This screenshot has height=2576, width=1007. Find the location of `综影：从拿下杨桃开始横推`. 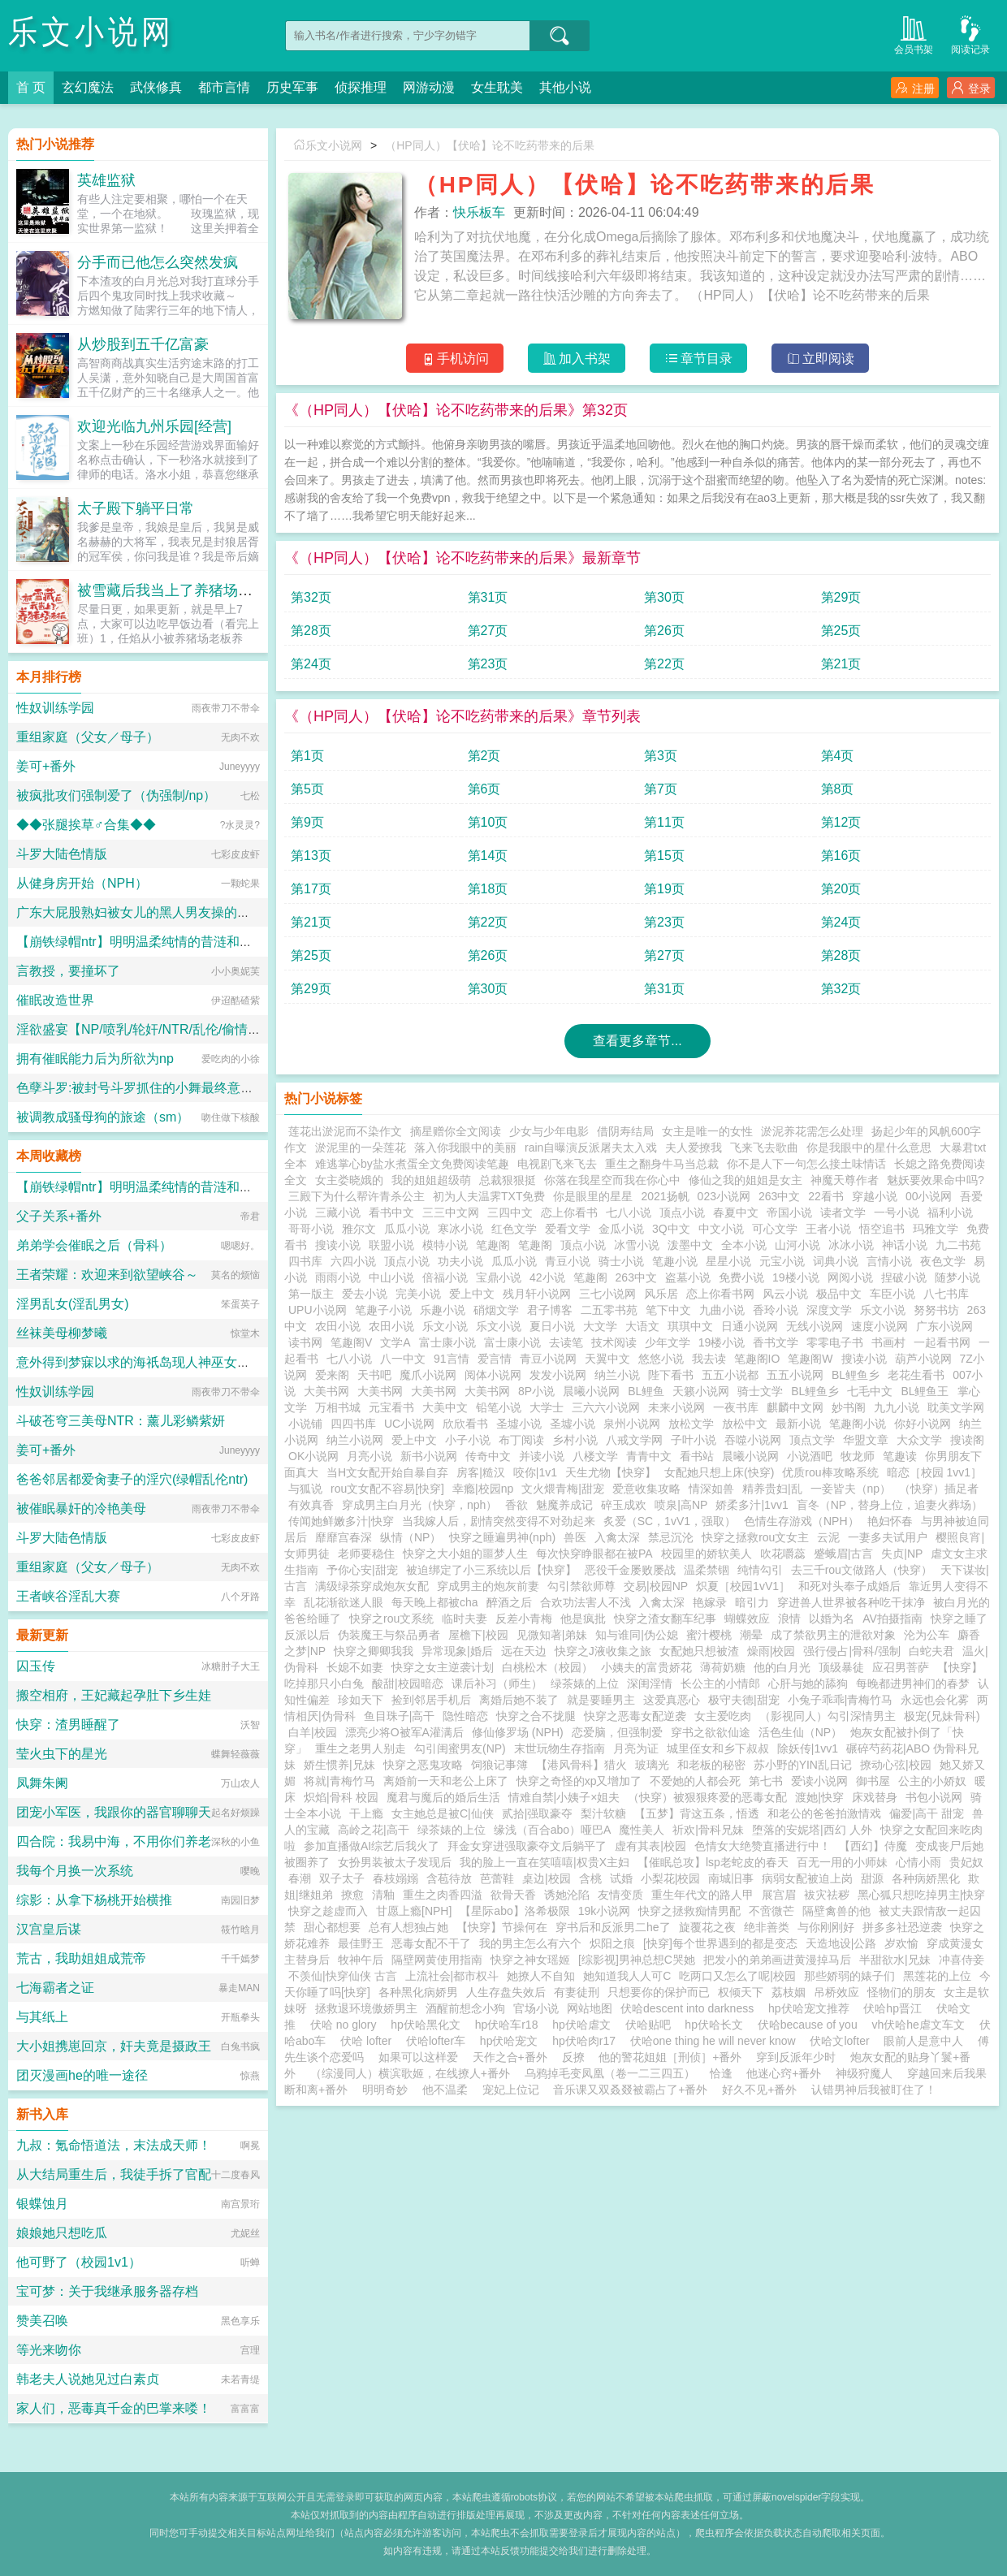

综影：从拿下杨桃开始横推 is located at coordinates (94, 1900).